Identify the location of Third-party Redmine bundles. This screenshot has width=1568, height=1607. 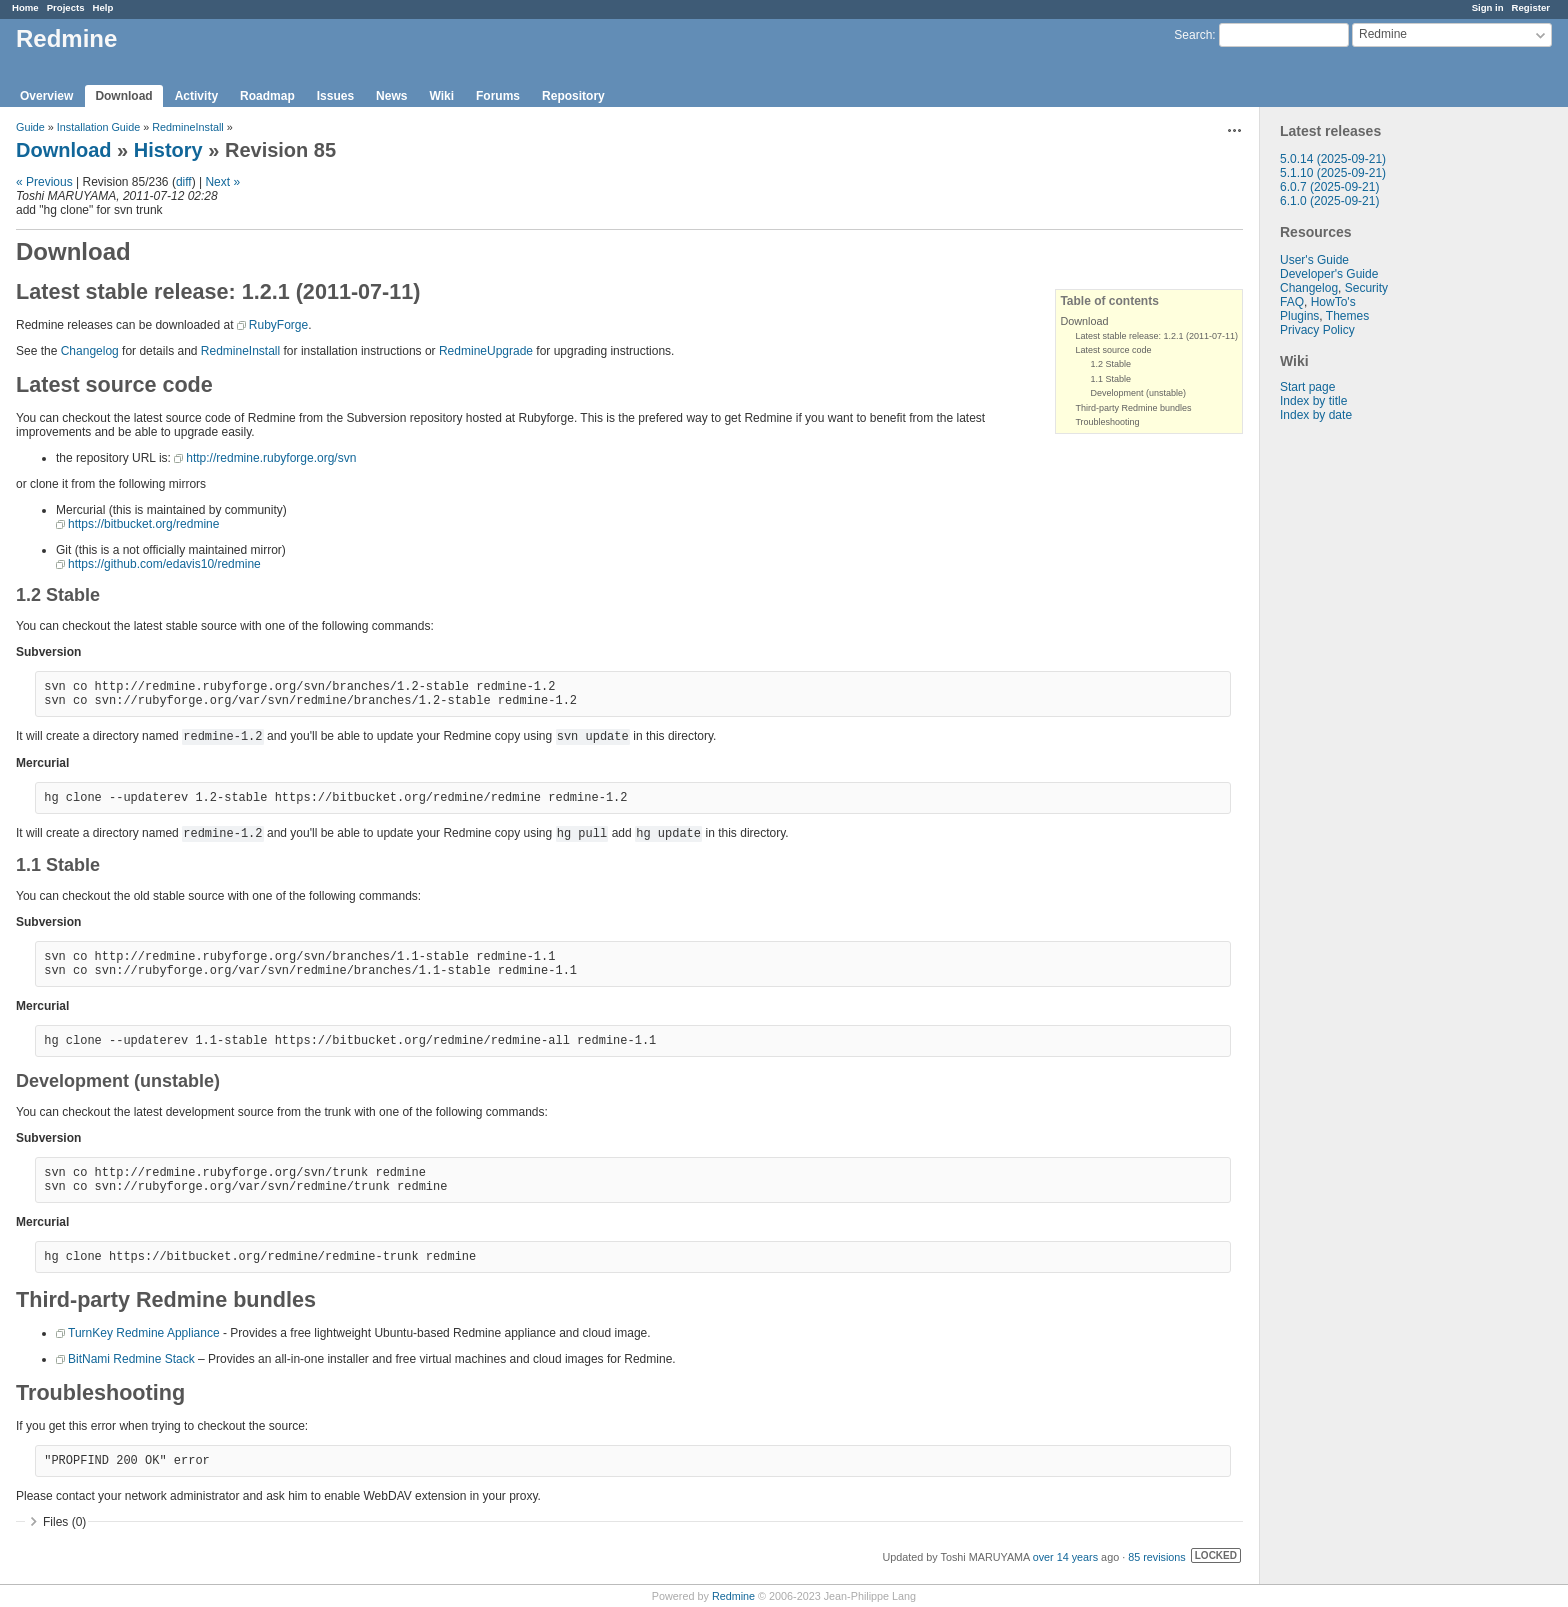
(1133, 408).